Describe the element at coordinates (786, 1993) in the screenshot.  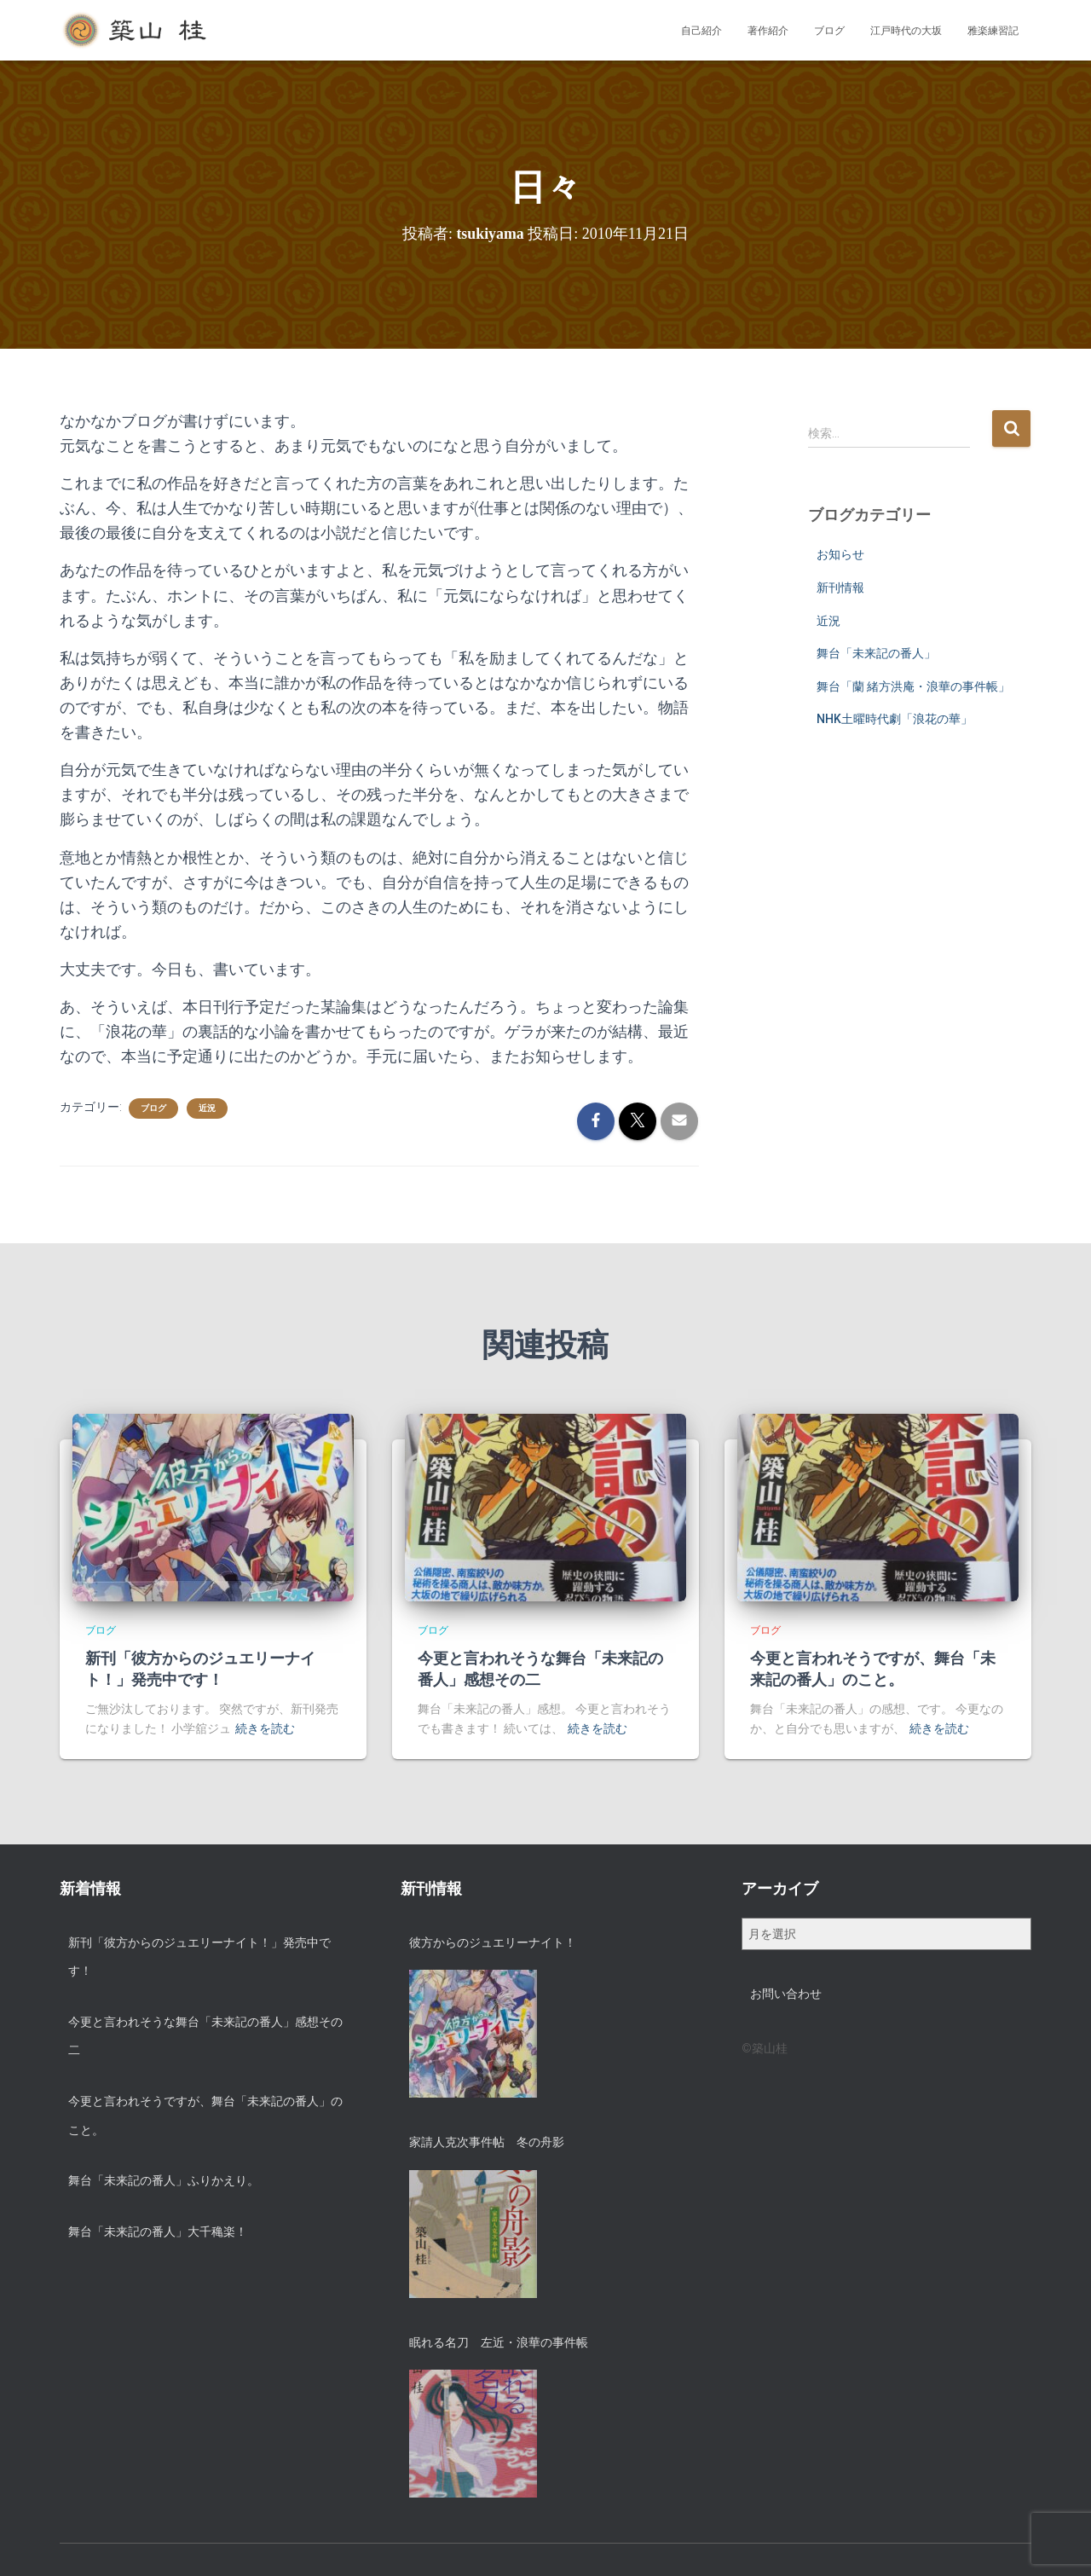
I see `お問い合わせ` at that location.